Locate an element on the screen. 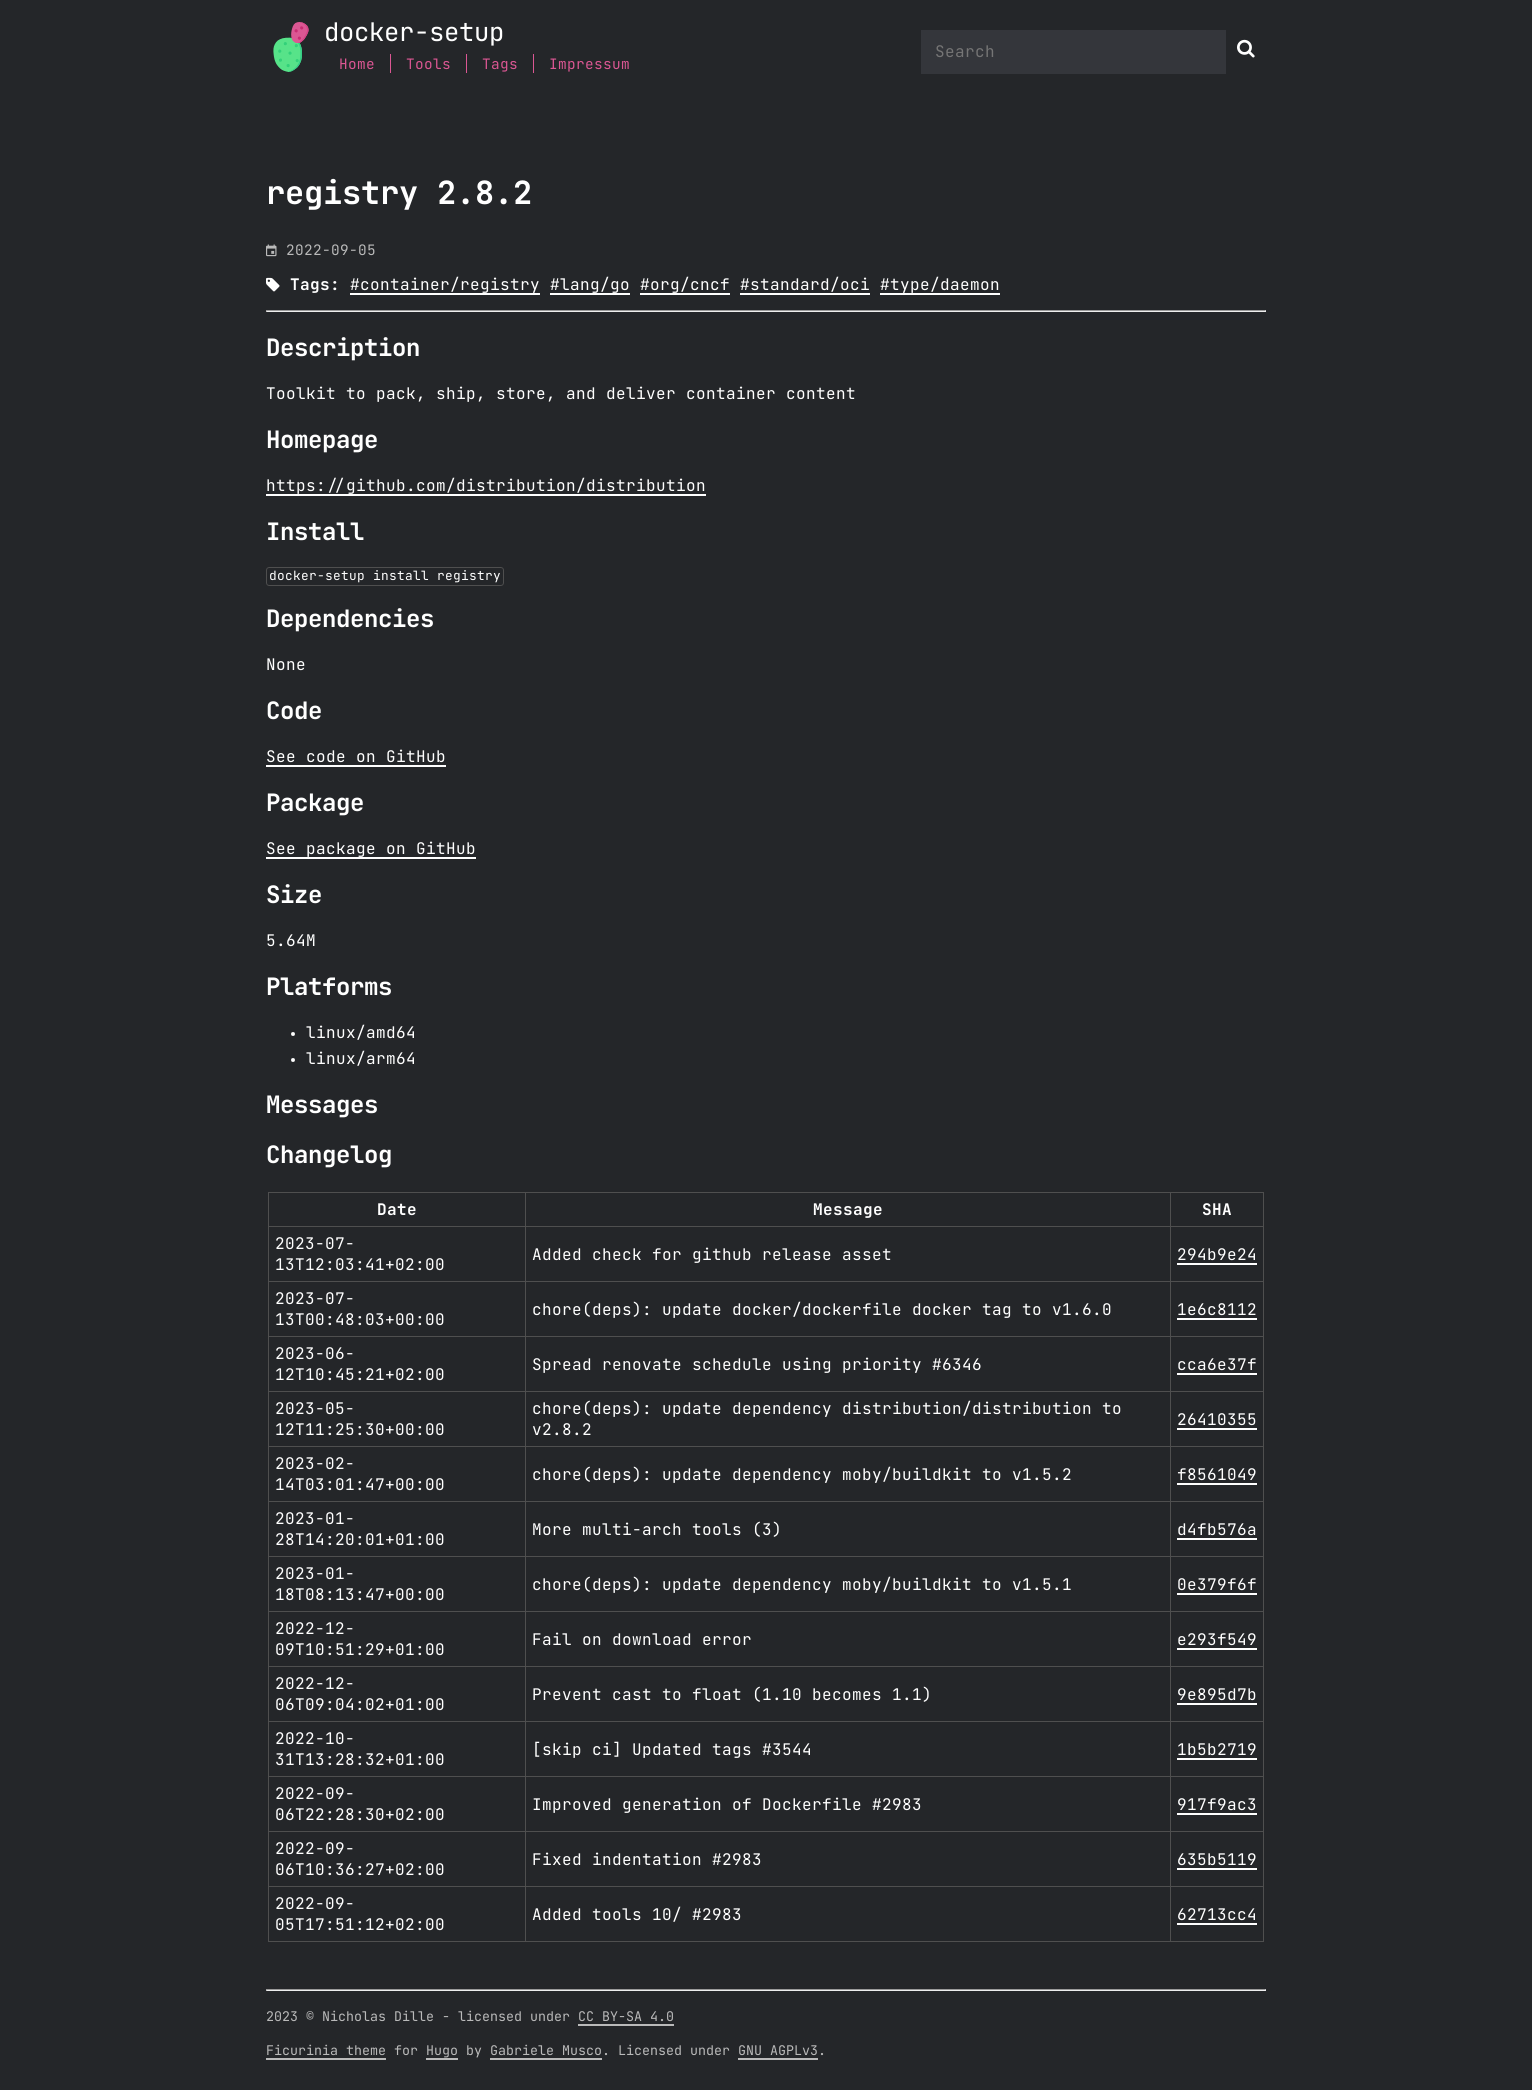  635b5119 is located at coordinates (1217, 1860).